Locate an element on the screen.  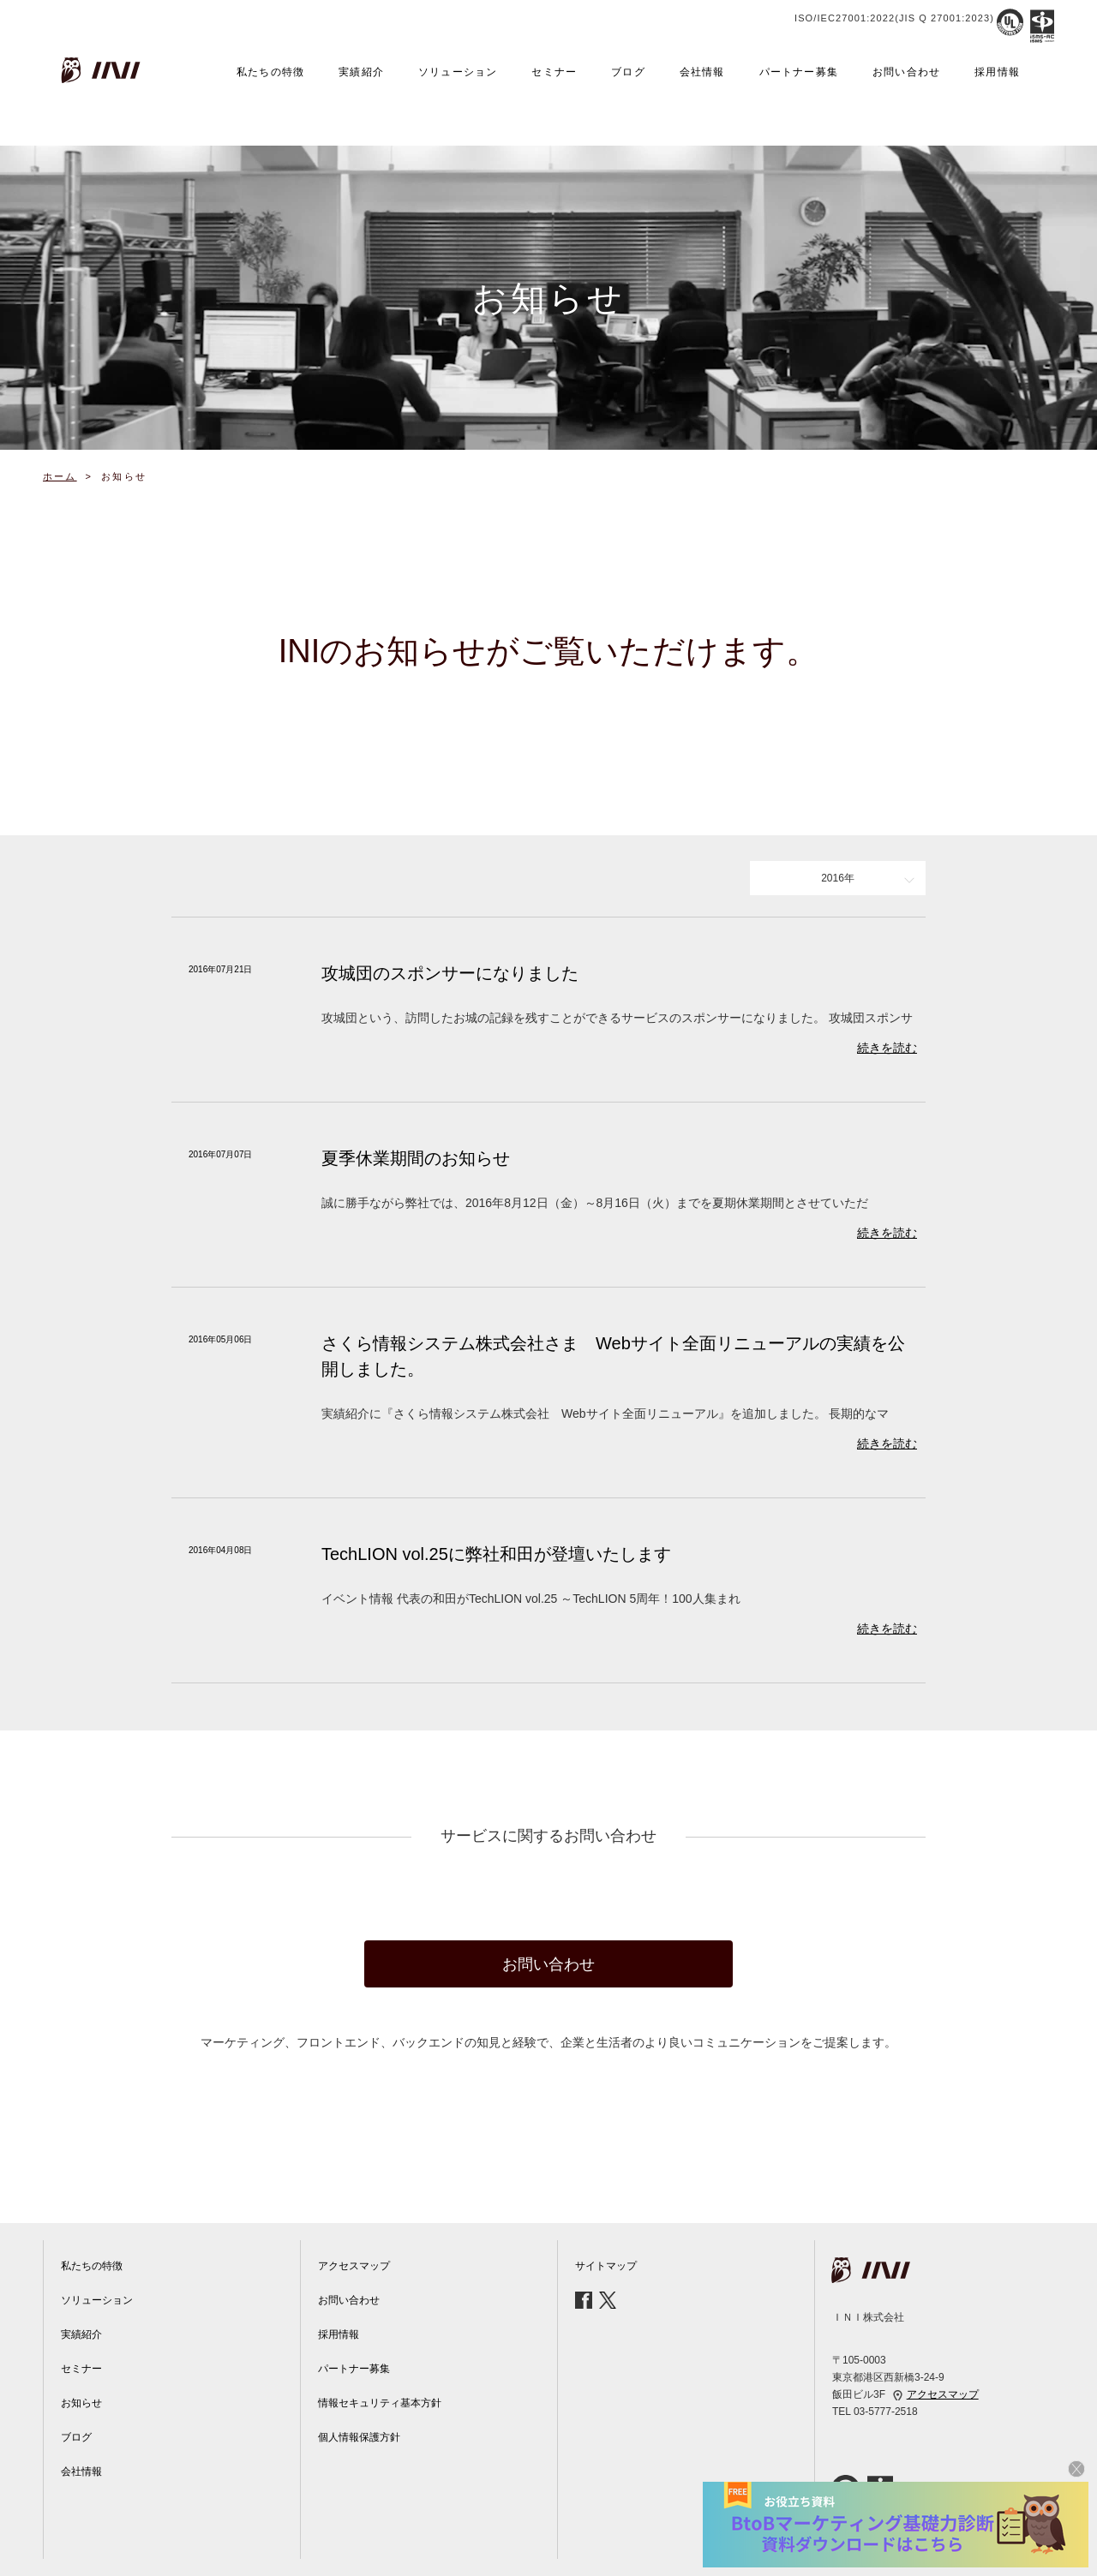
TechLION vol.25に弊社和田が登壇いたします is located at coordinates (496, 1554).